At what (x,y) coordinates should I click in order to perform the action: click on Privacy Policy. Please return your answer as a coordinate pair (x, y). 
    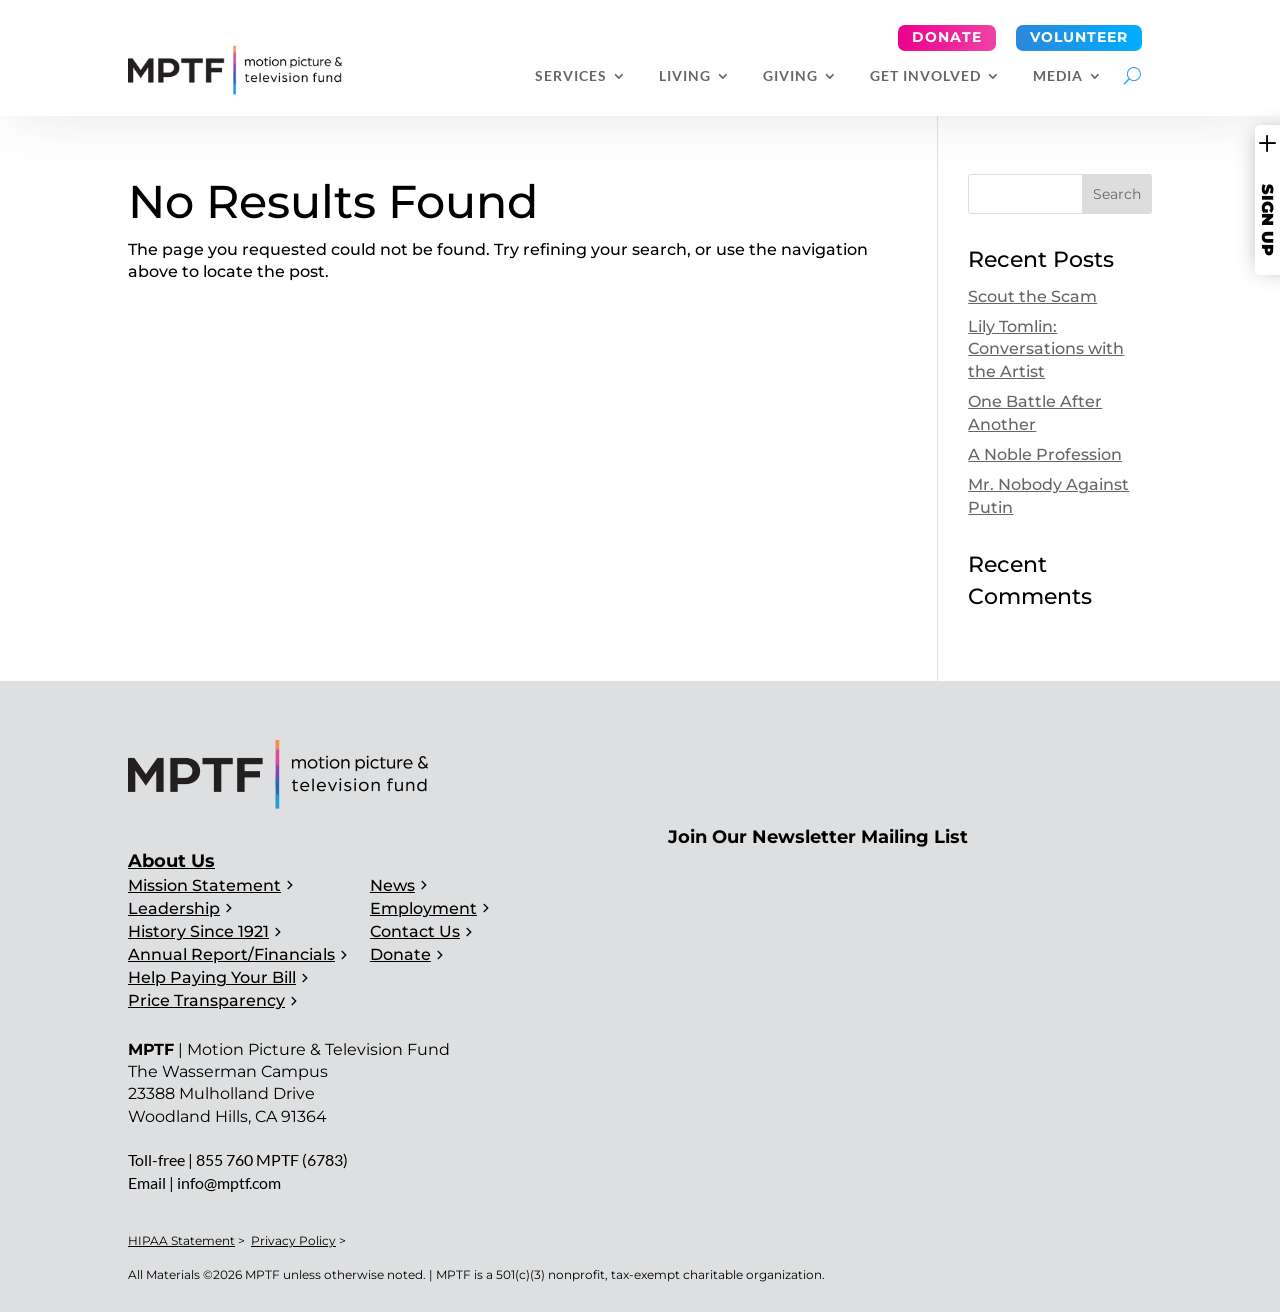
    Looking at the image, I should click on (293, 1240).